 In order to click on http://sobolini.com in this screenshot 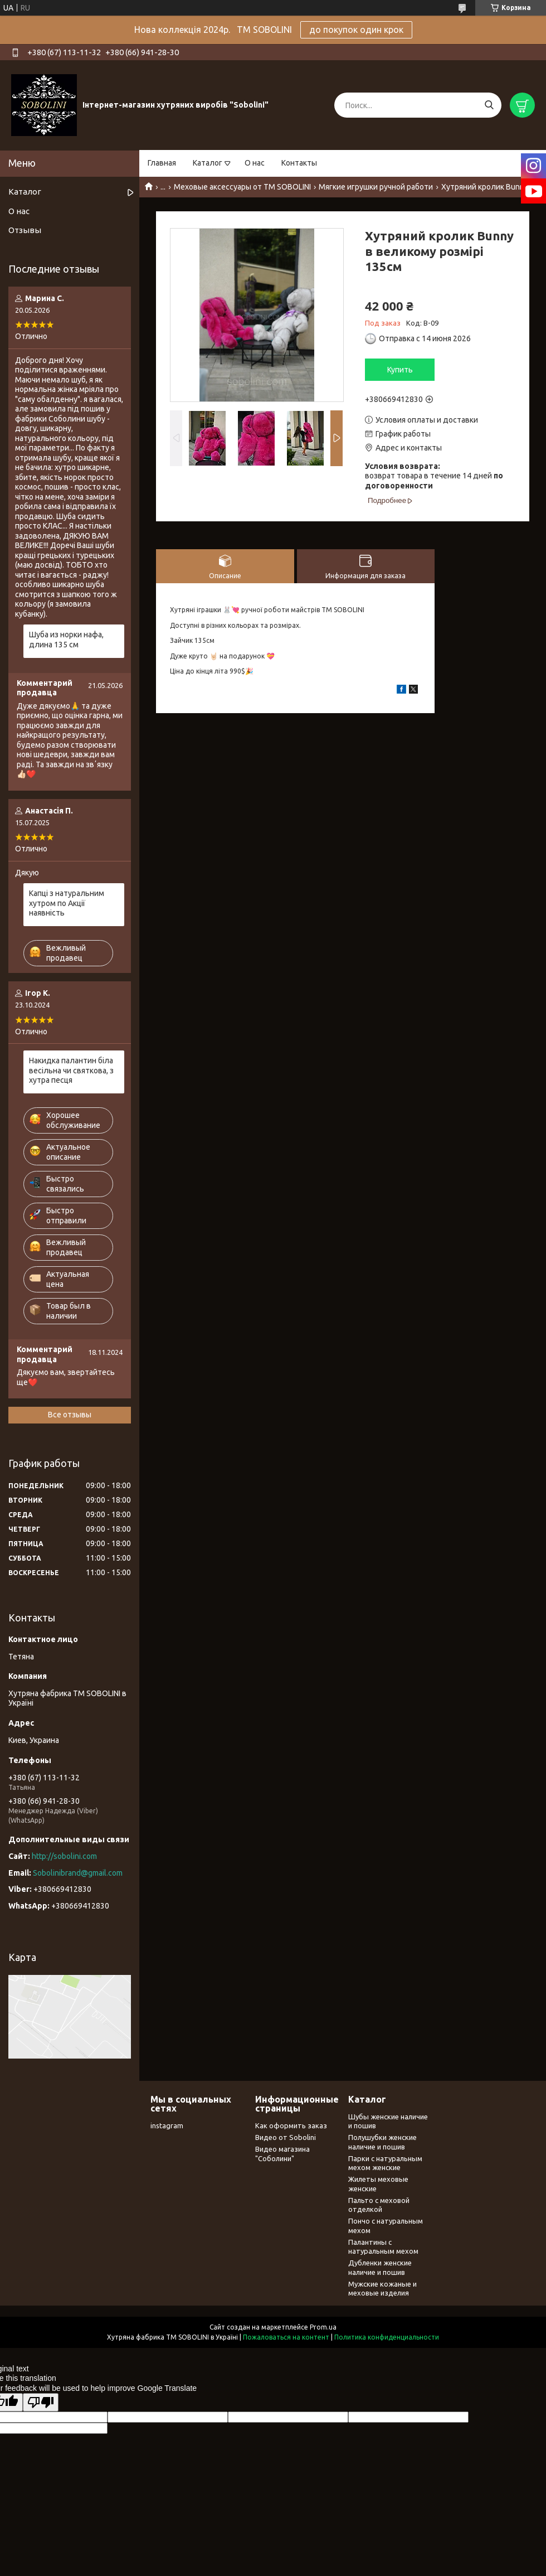, I will do `click(64, 1856)`.